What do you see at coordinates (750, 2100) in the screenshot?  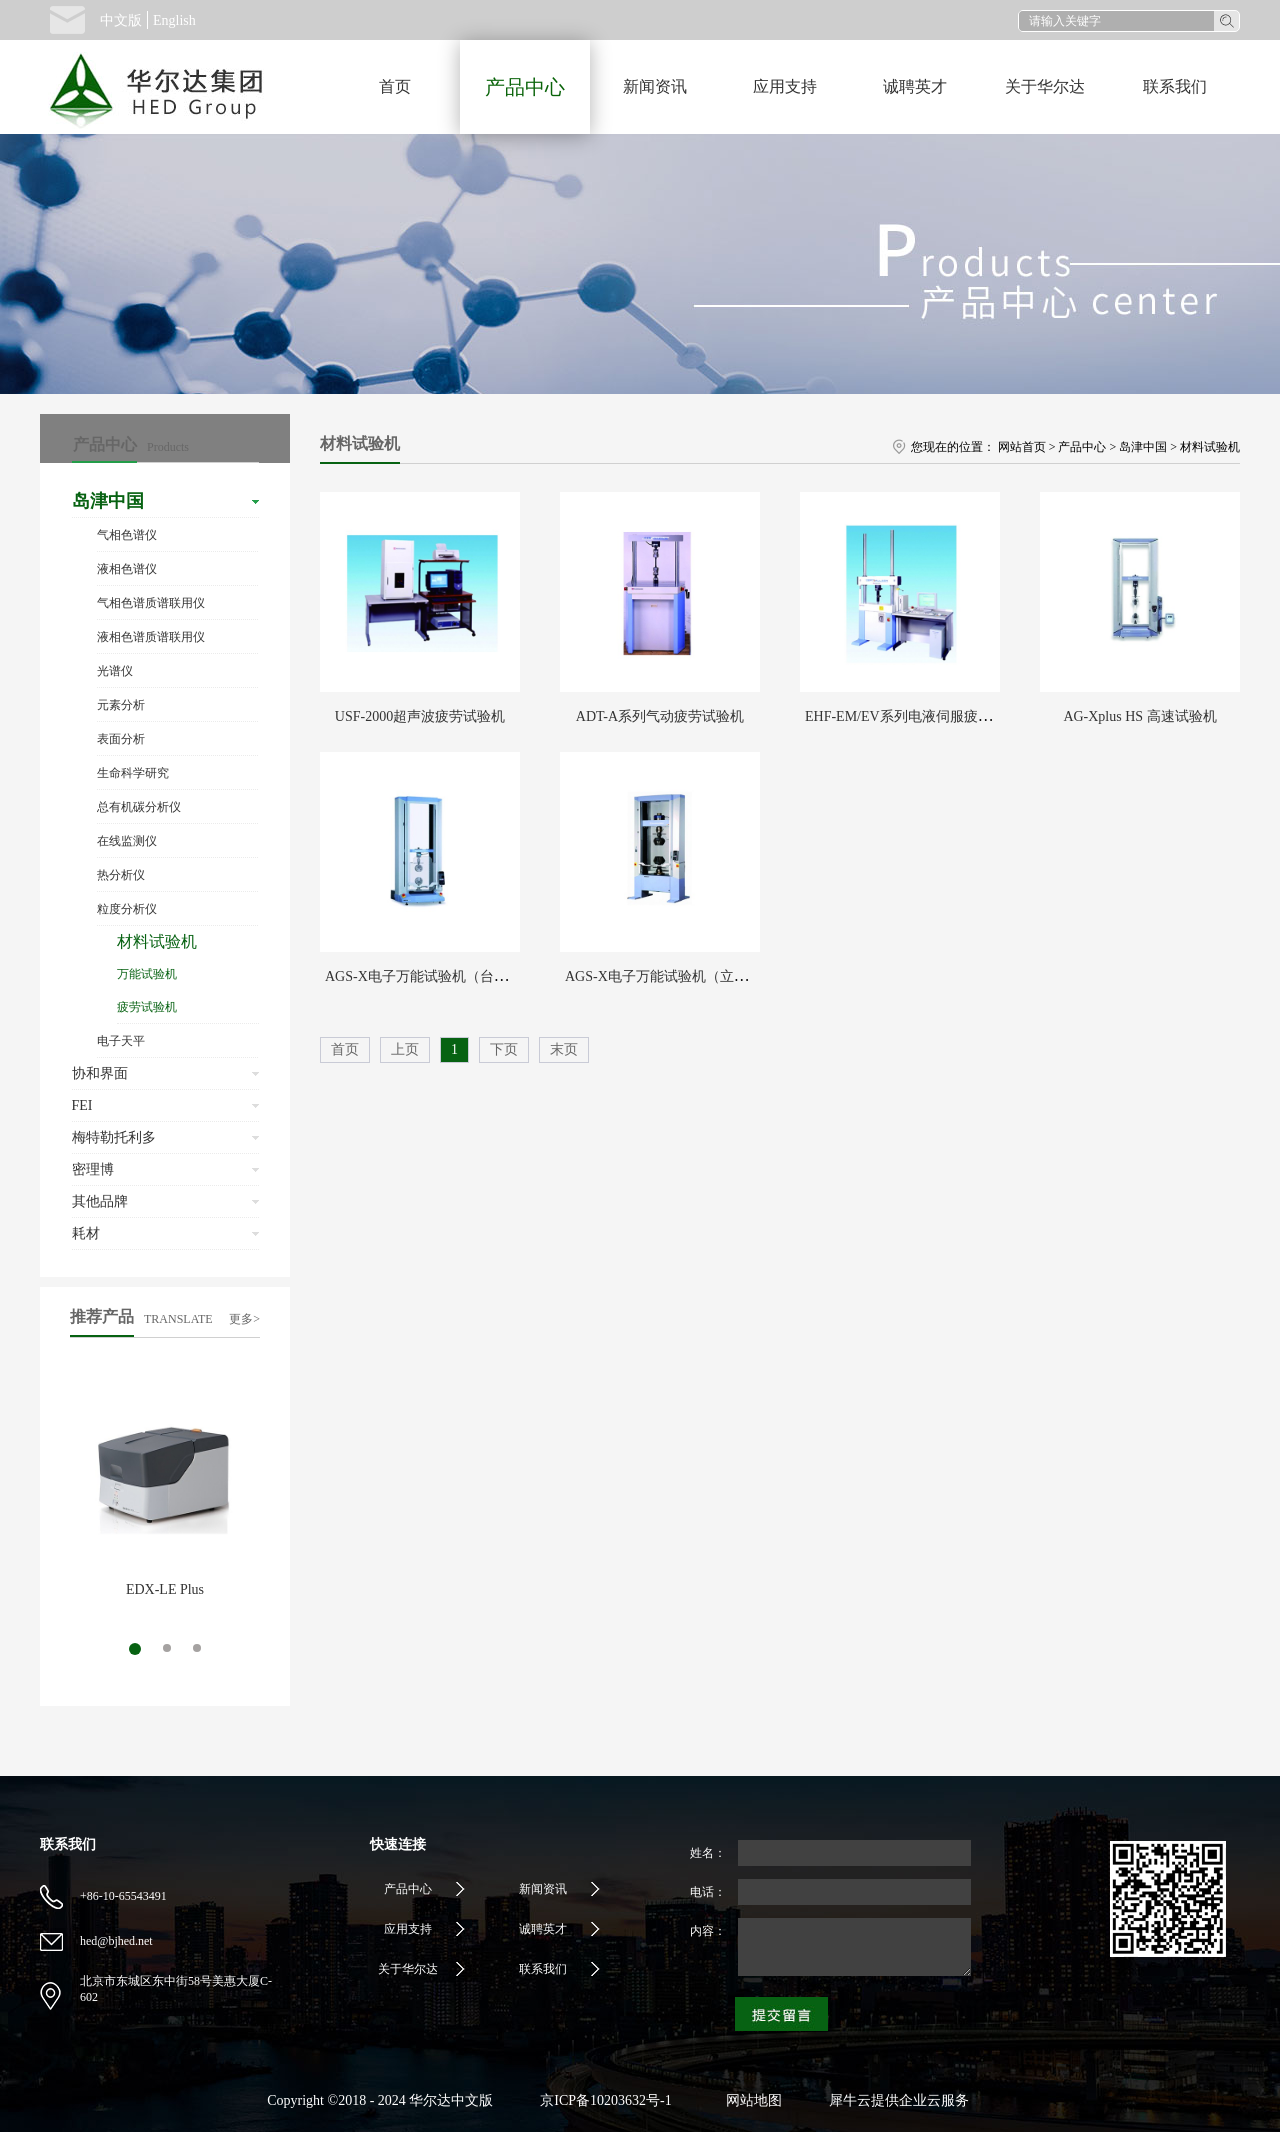 I see `网站地图` at bounding box center [750, 2100].